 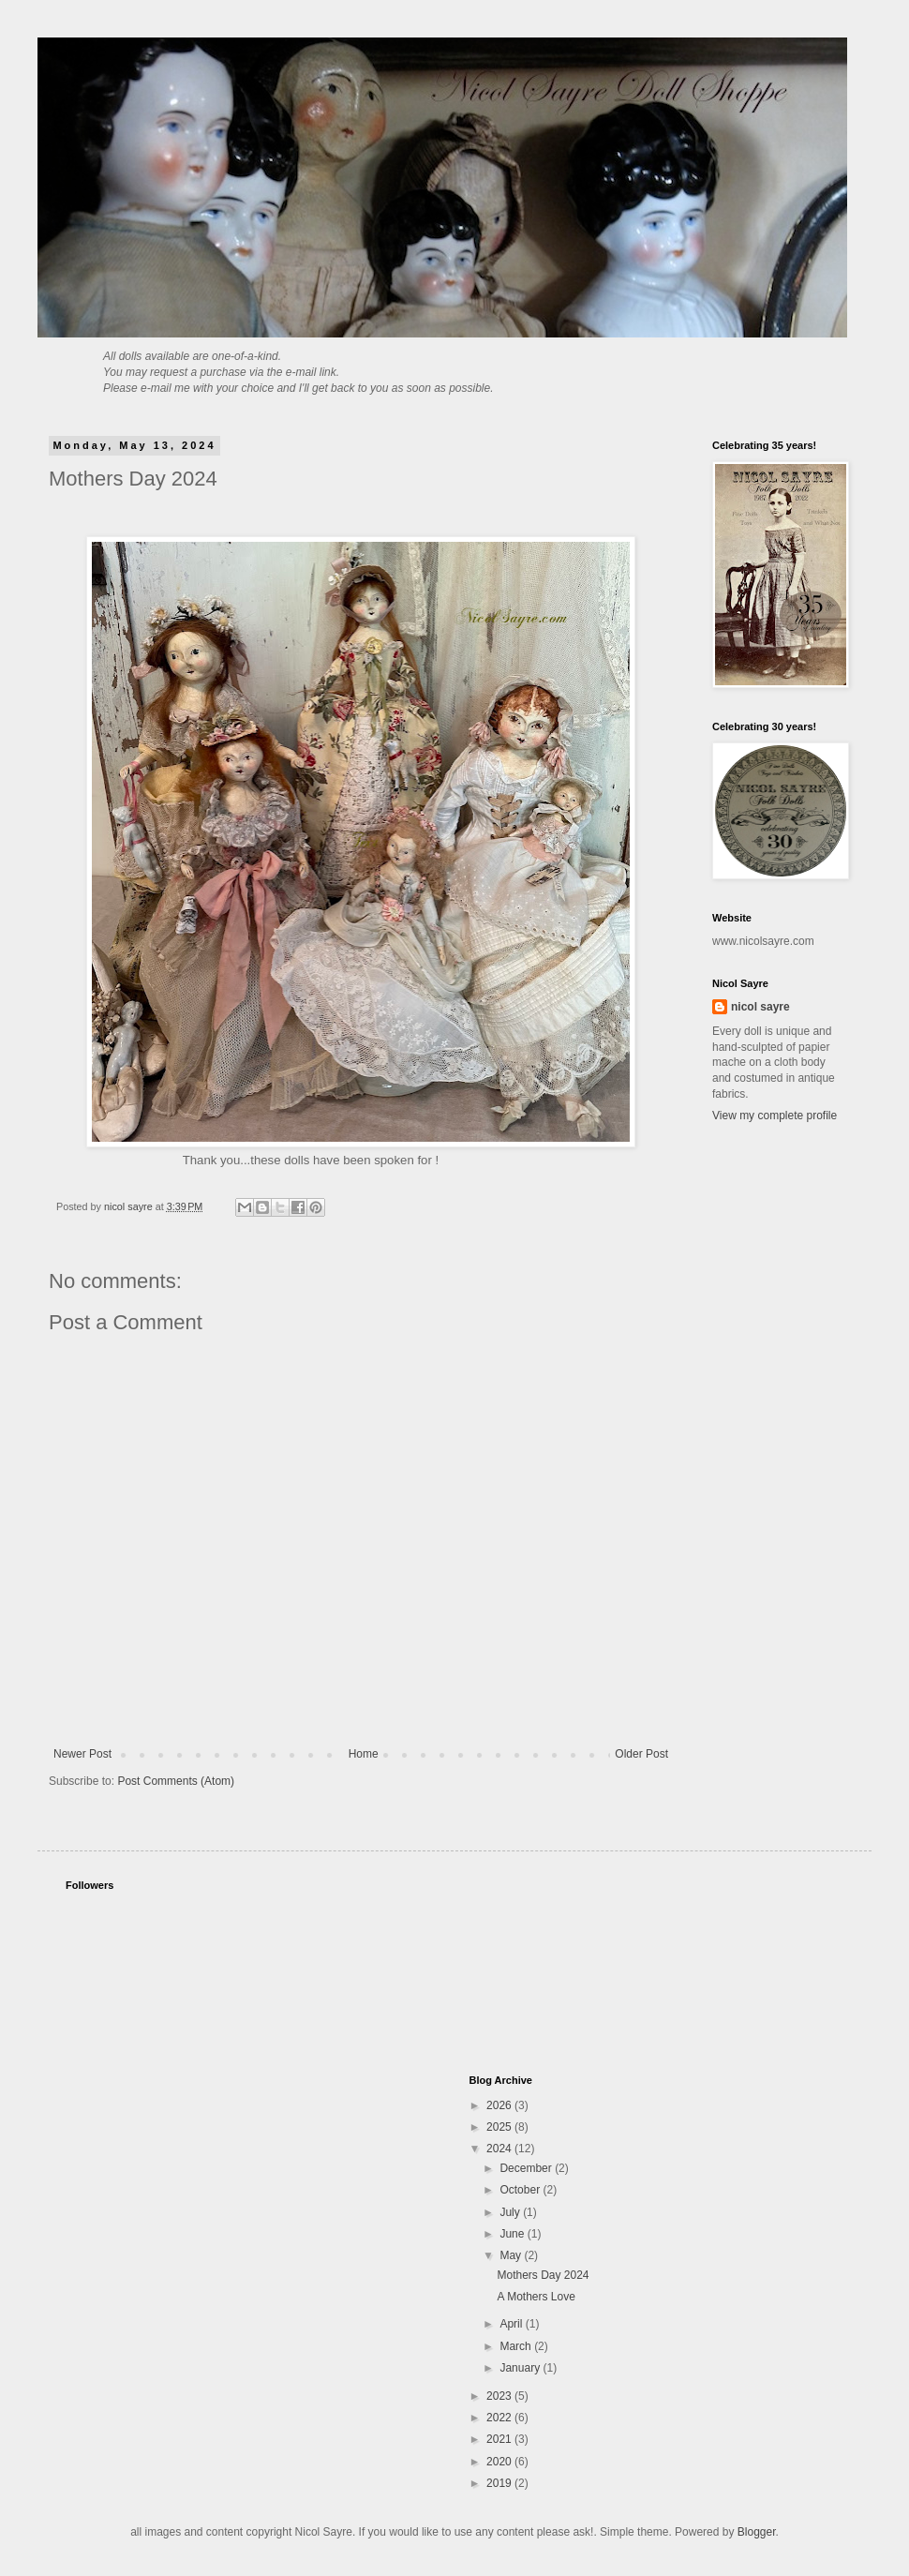 I want to click on nicol sayre, so click(x=760, y=1006).